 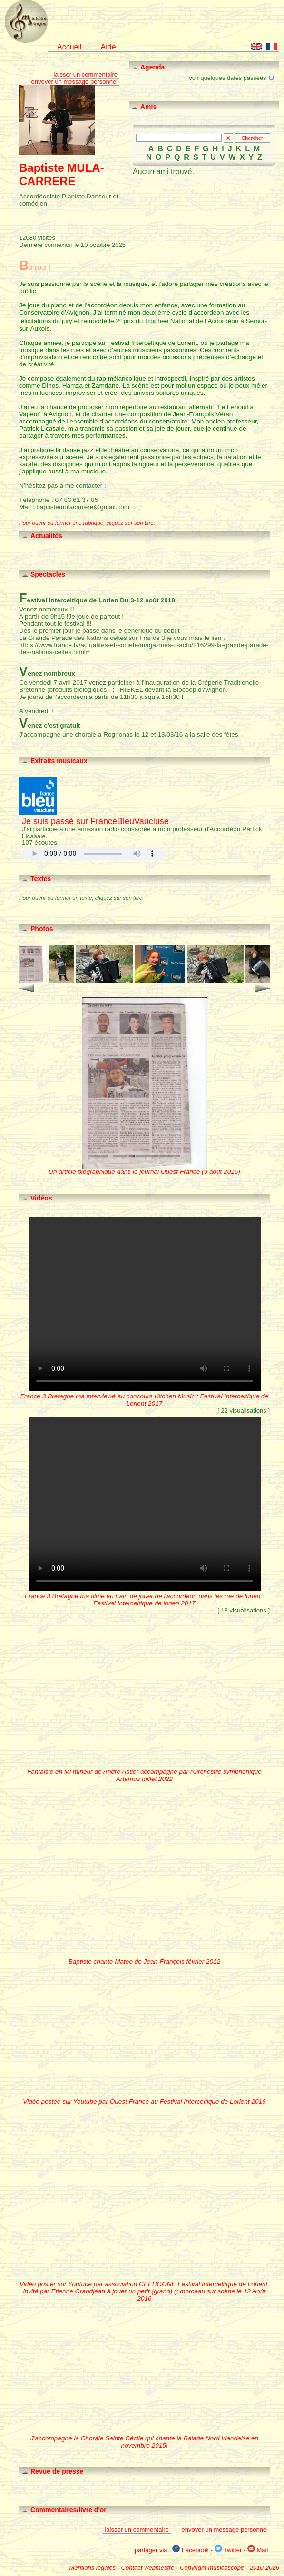 What do you see at coordinates (69, 47) in the screenshot?
I see `Accueil` at bounding box center [69, 47].